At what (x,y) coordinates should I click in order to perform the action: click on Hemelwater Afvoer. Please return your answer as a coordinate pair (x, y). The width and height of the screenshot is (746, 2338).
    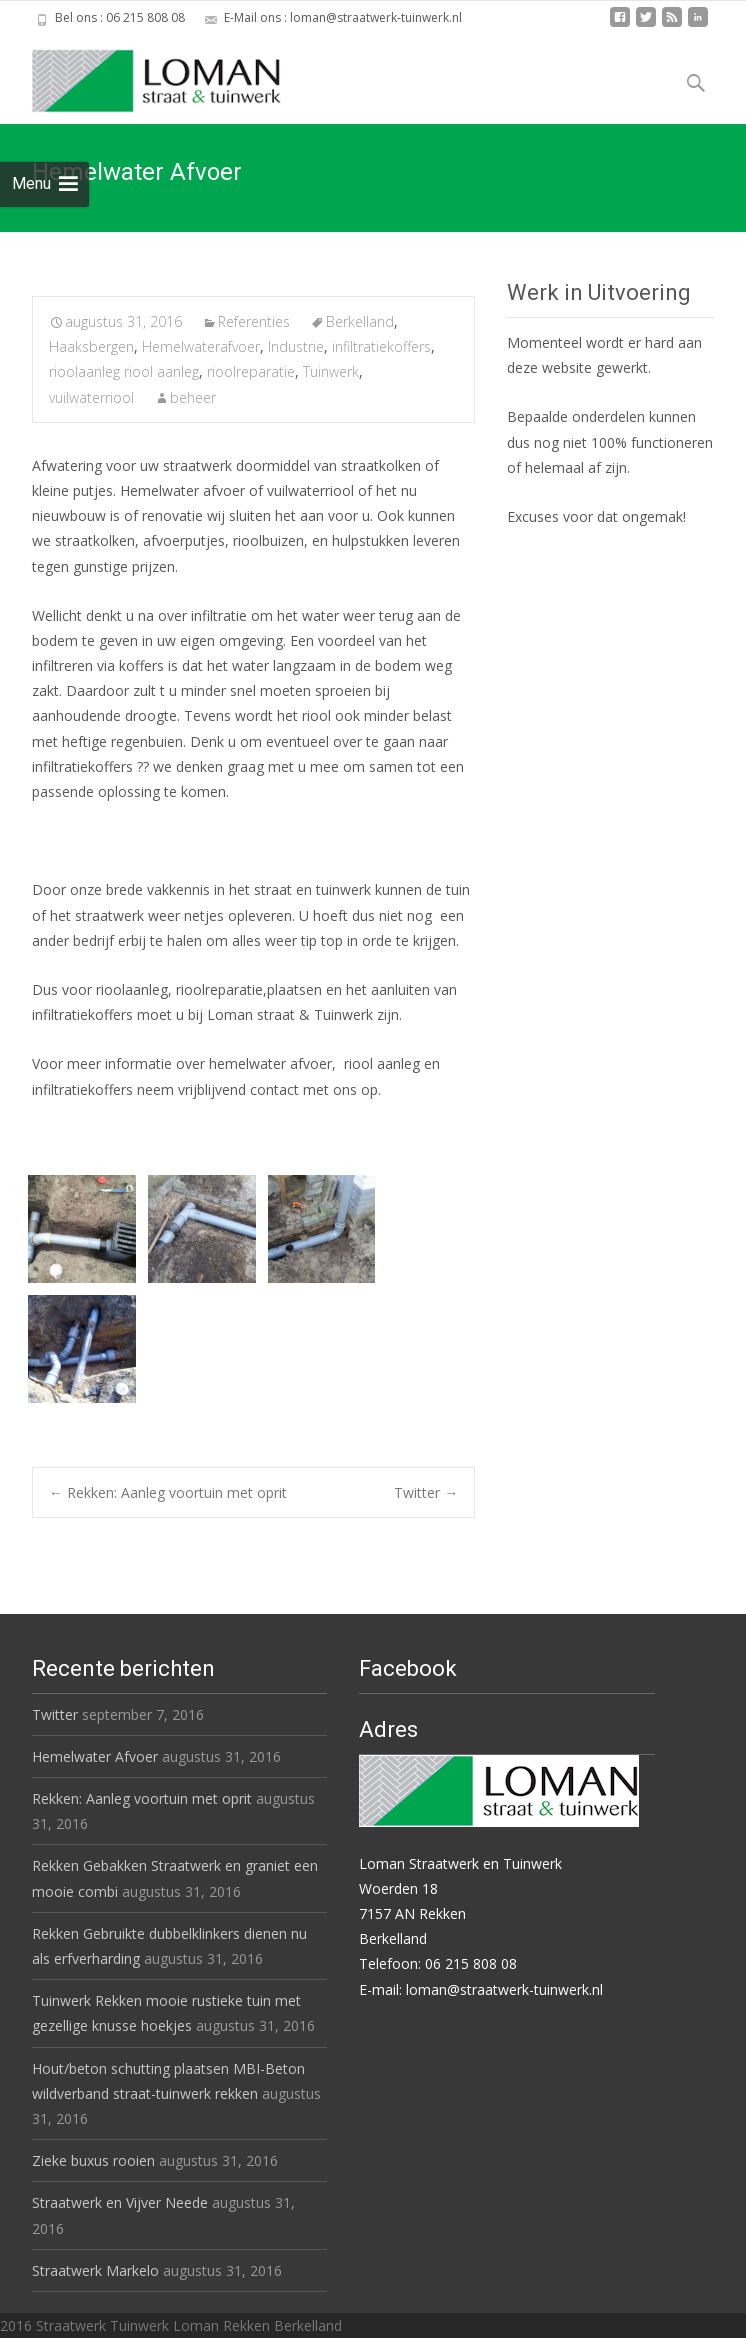
    Looking at the image, I should click on (95, 1756).